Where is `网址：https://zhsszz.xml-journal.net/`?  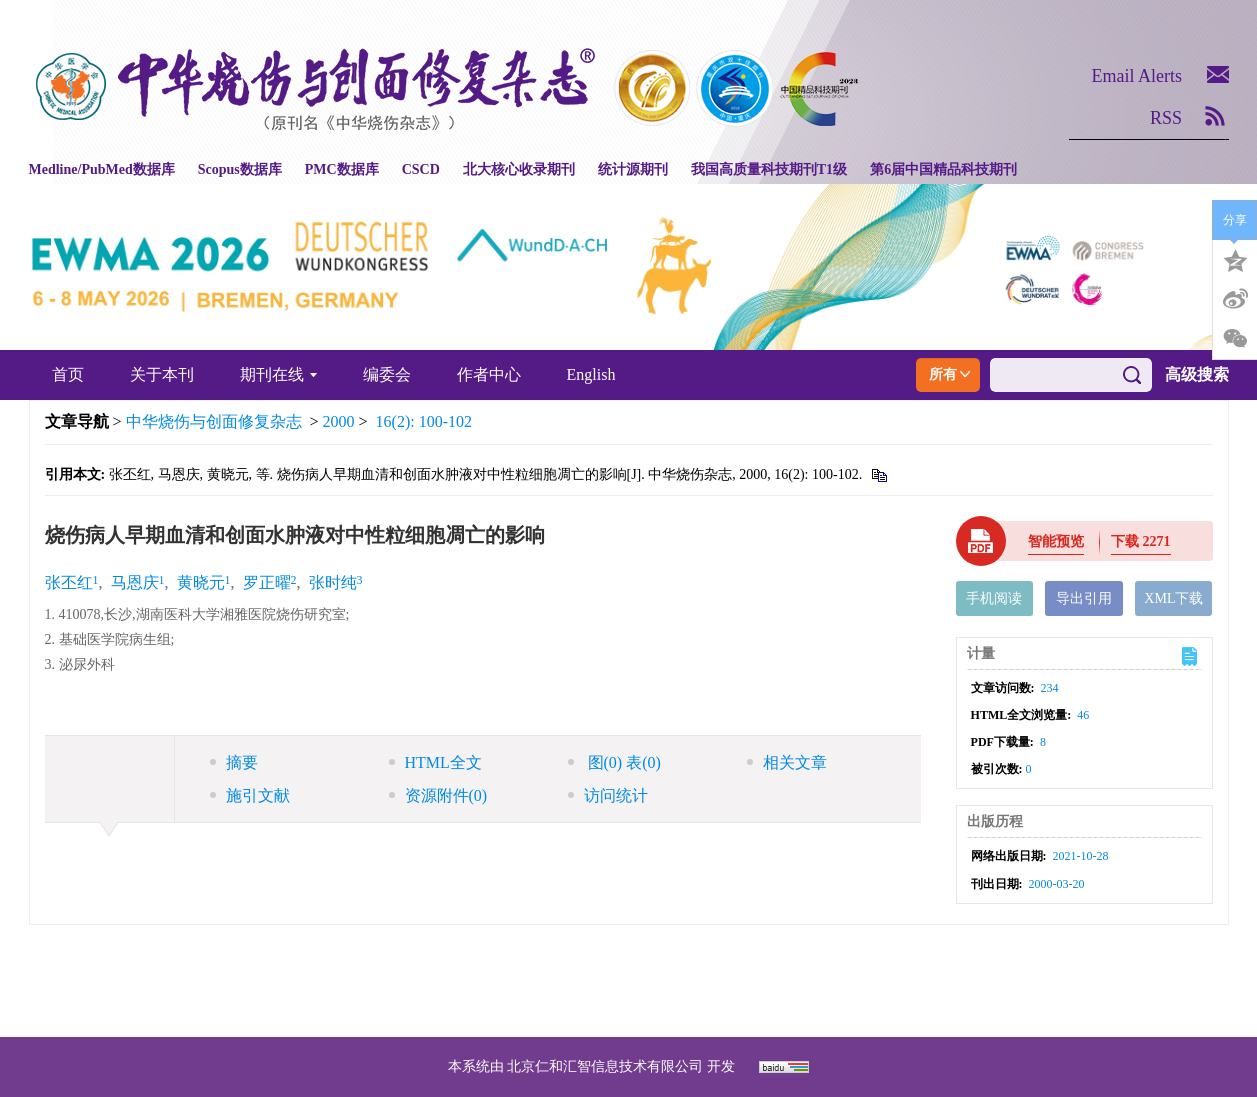 网址：https://zhsszz.xml-journal.net/ is located at coordinates (629, 1004).